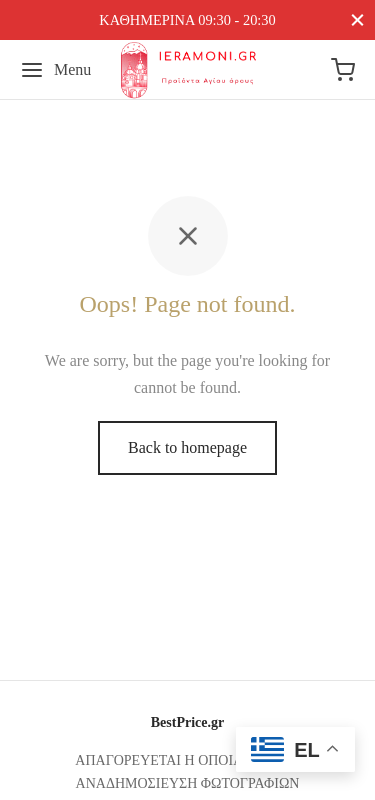 This screenshot has height=800, width=375. Describe the element at coordinates (187, 722) in the screenshot. I see `BestPrice.gr` at that location.